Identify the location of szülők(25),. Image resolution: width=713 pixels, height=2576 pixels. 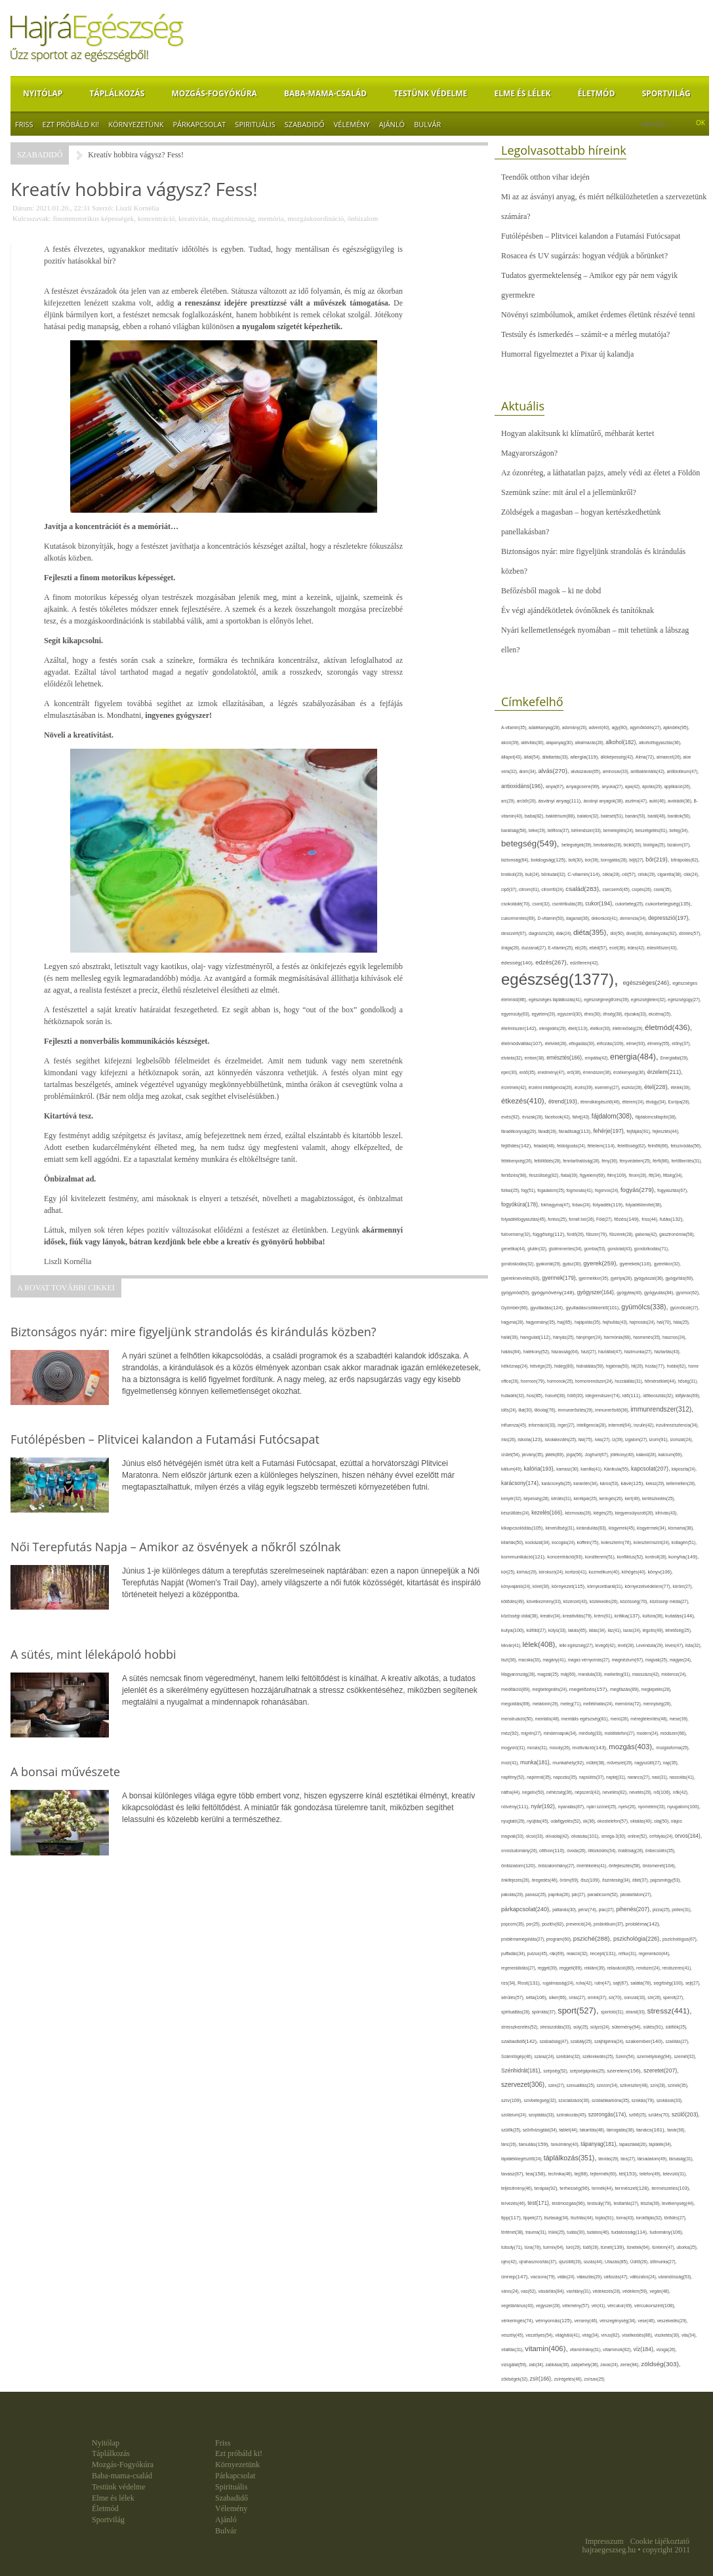
(512, 2130).